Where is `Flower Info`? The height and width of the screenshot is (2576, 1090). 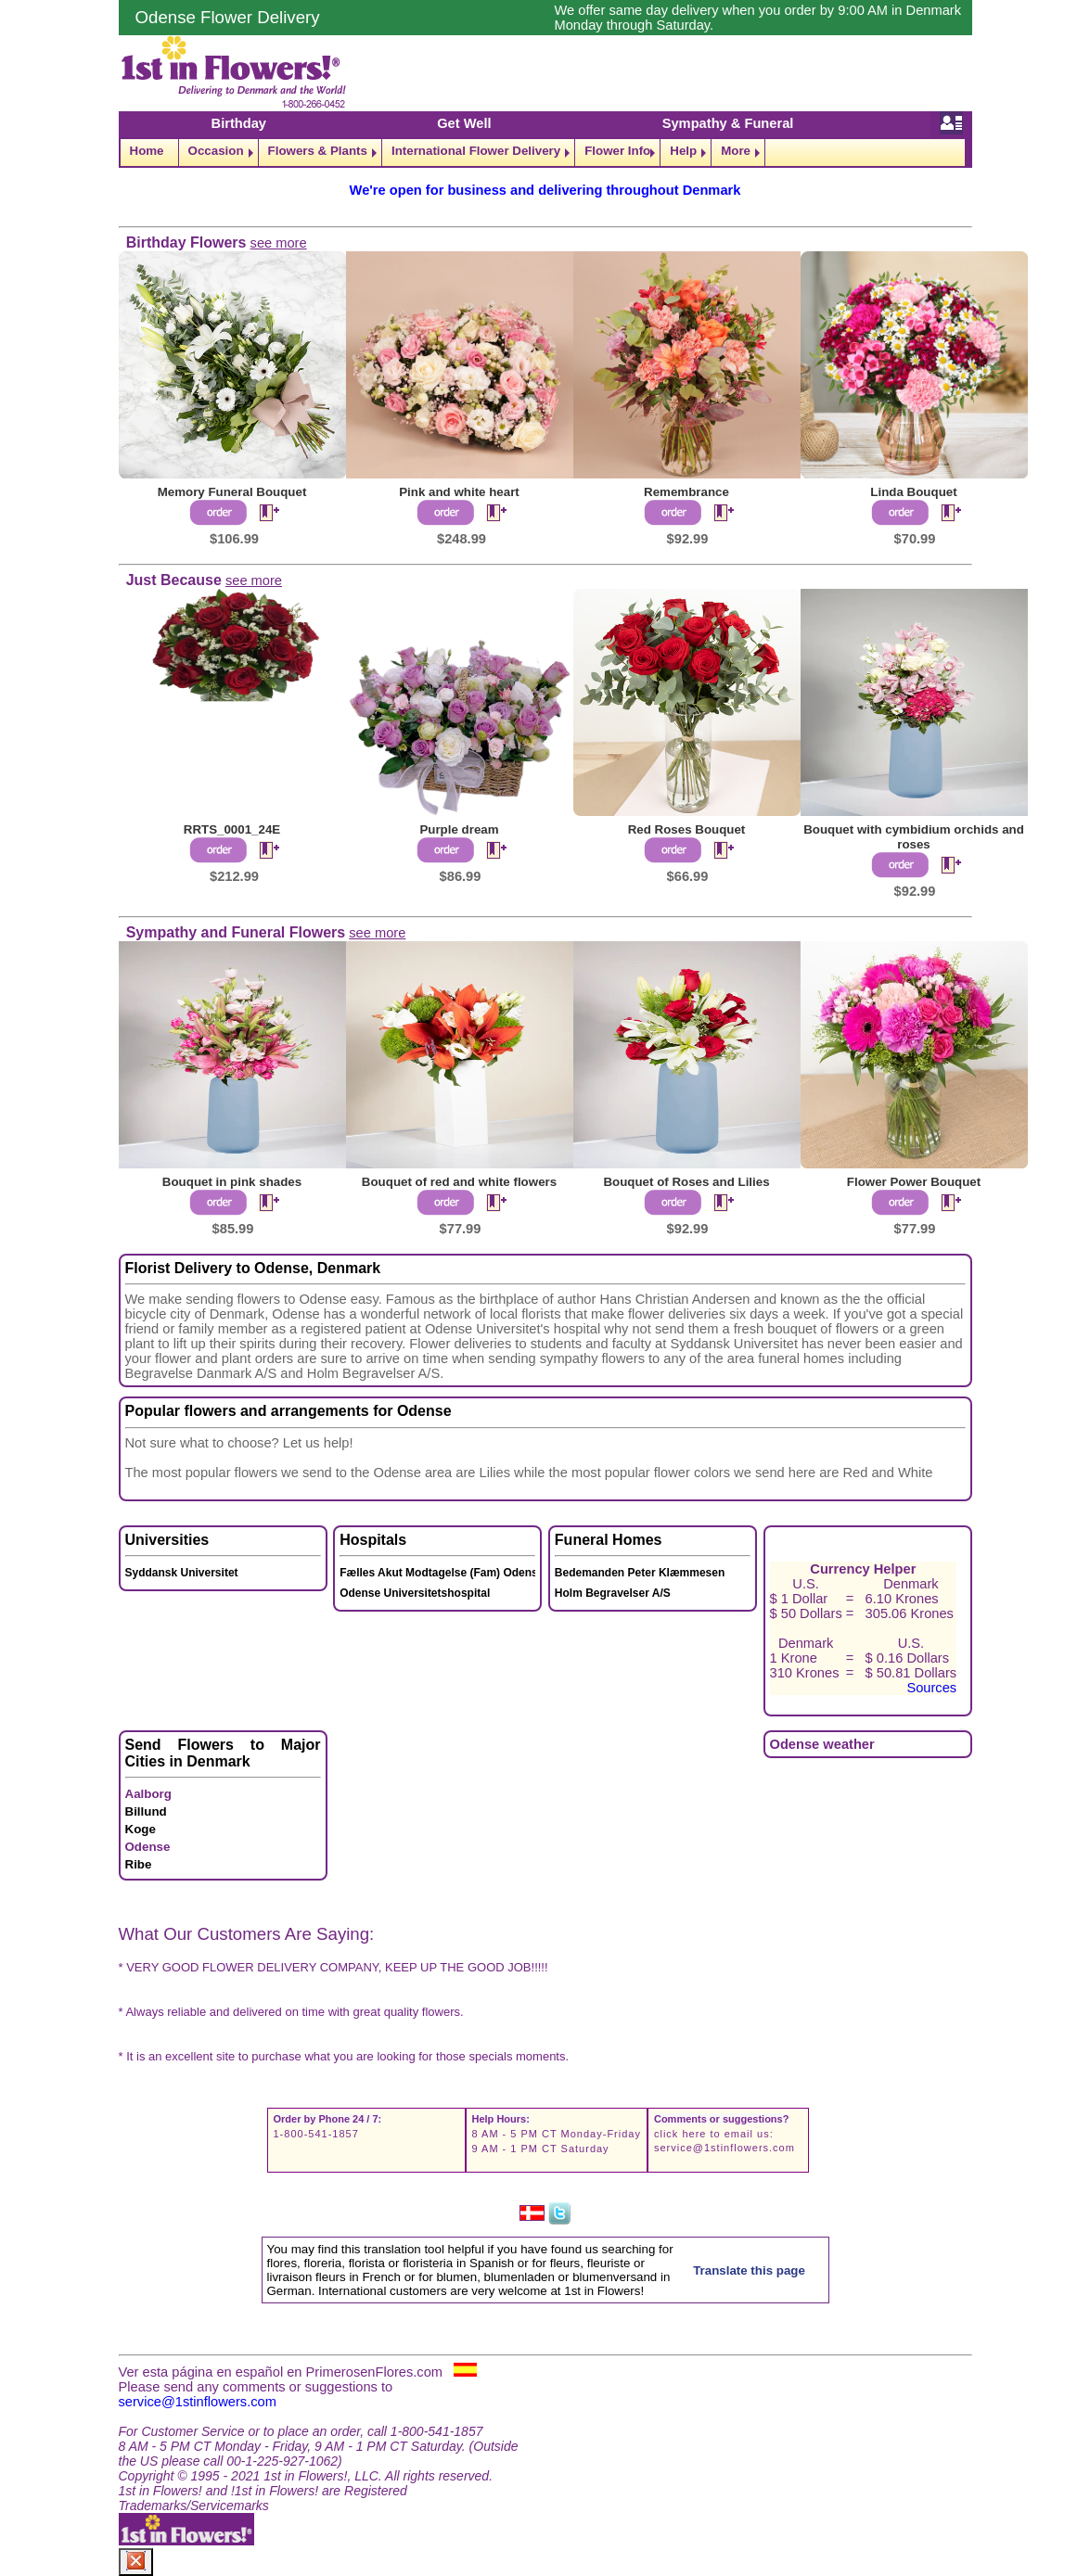
Flower Info is located at coordinates (617, 151).